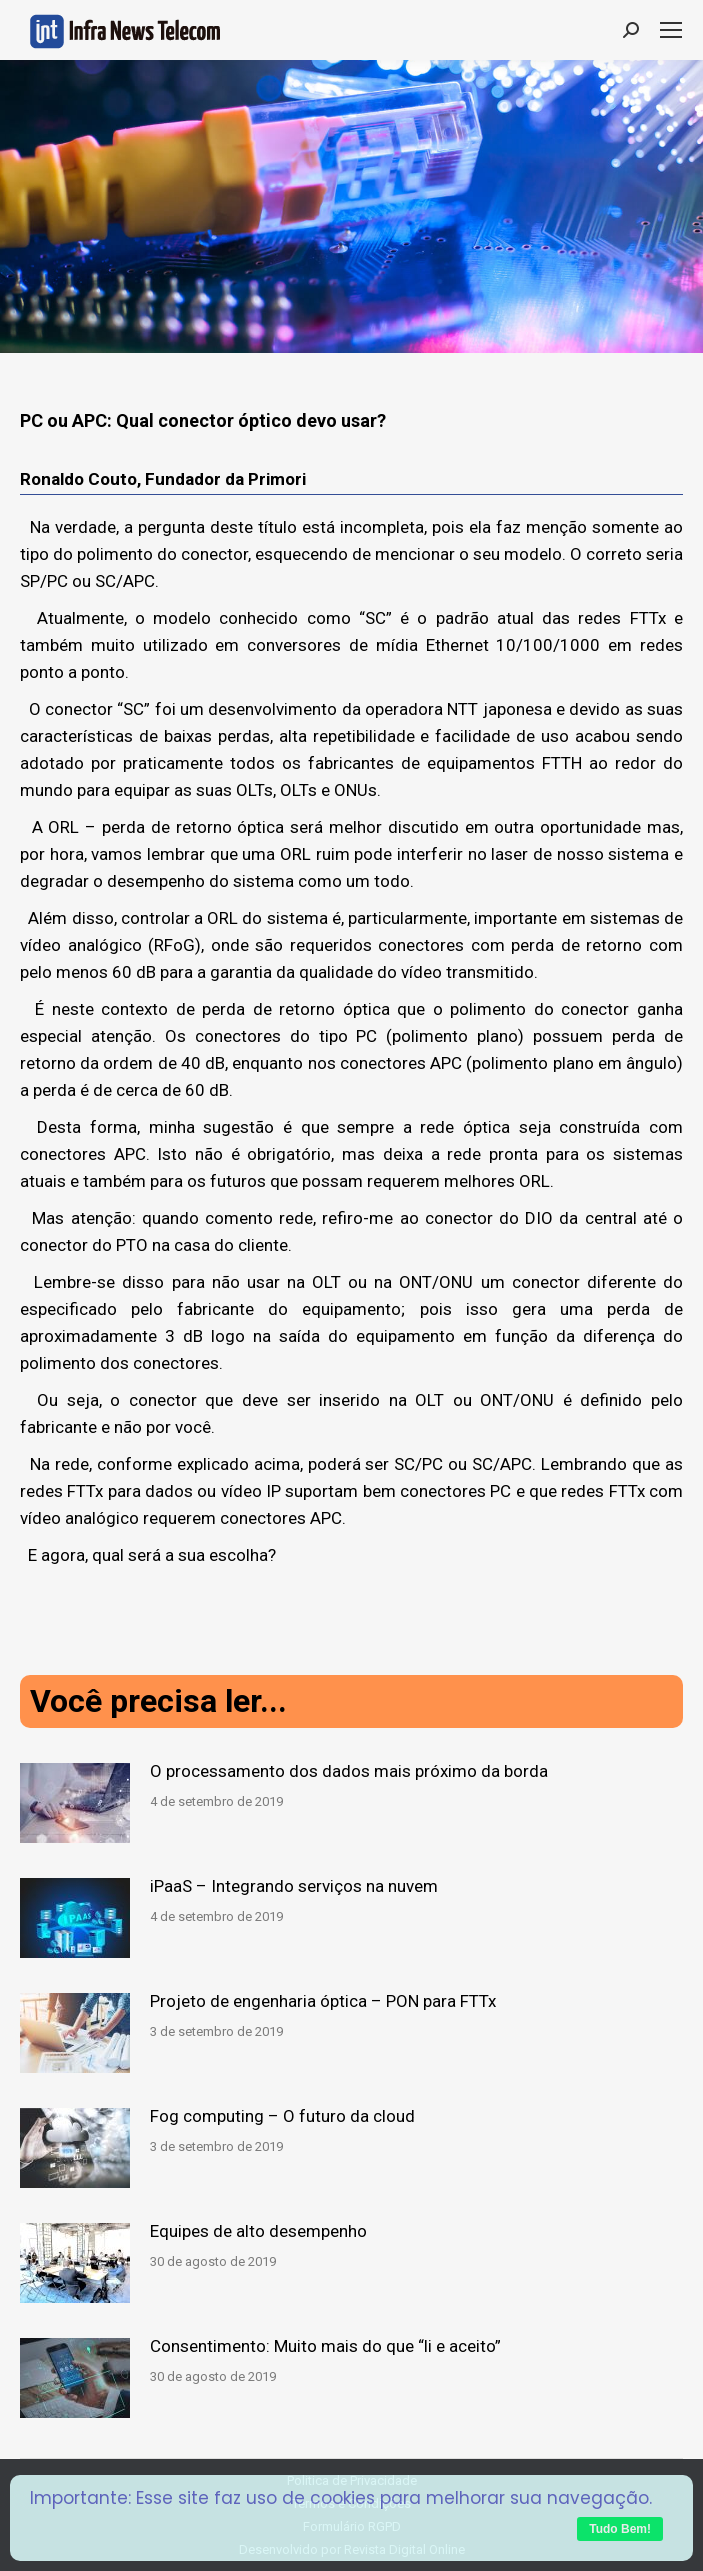 The height and width of the screenshot is (2571, 703). Describe the element at coordinates (294, 1886) in the screenshot. I see `iPaaS – Integrando serviços na nuvem` at that location.